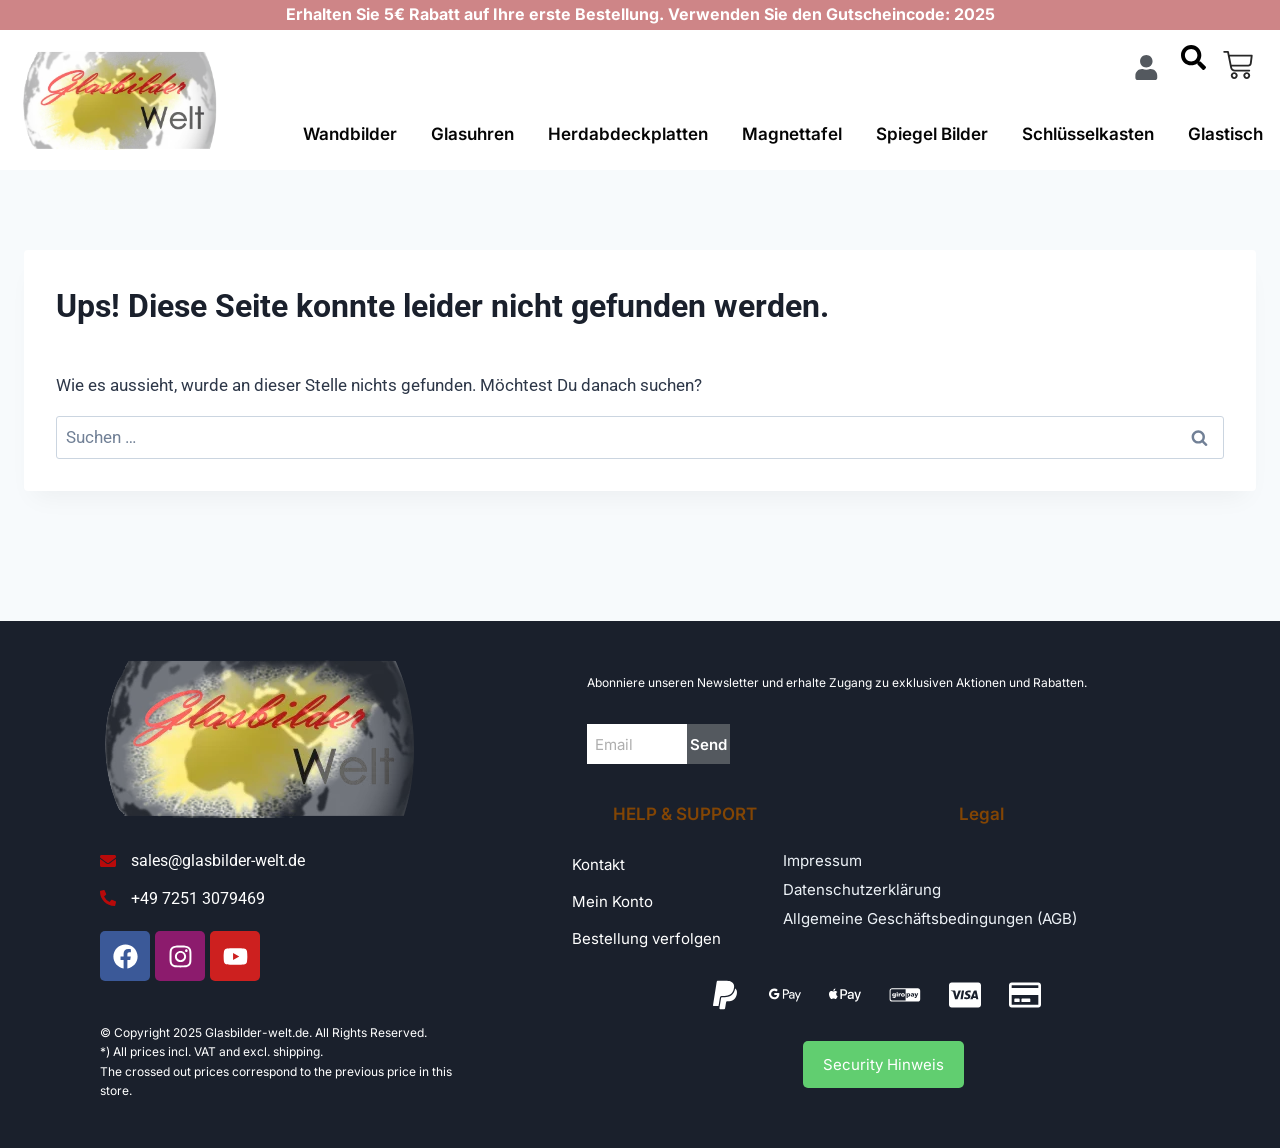  Describe the element at coordinates (598, 864) in the screenshot. I see `Kontakt` at that location.